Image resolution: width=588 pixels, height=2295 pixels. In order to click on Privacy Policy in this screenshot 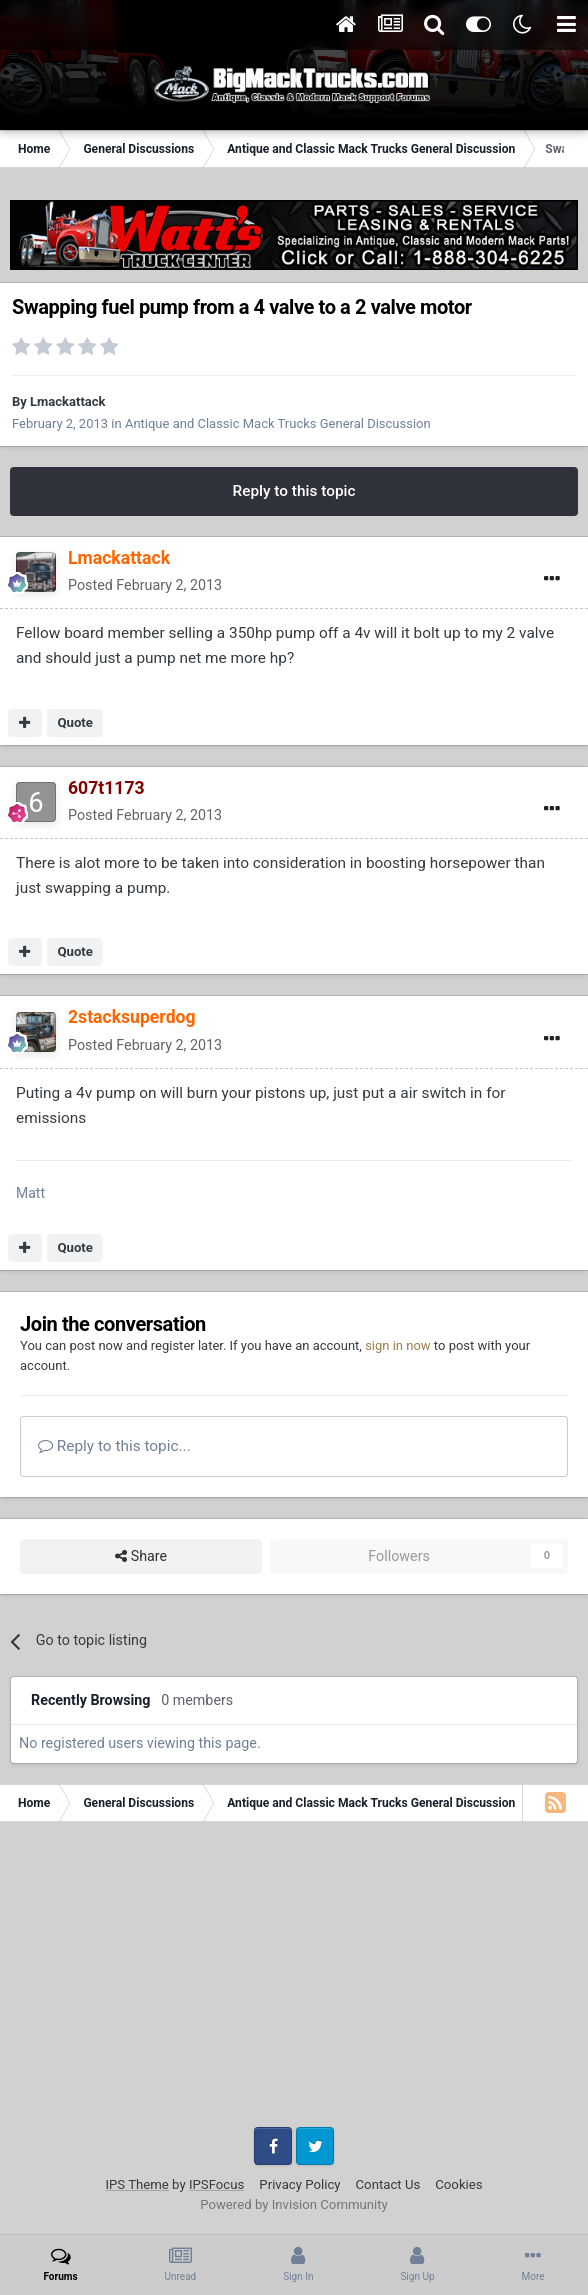, I will do `click(299, 2184)`.